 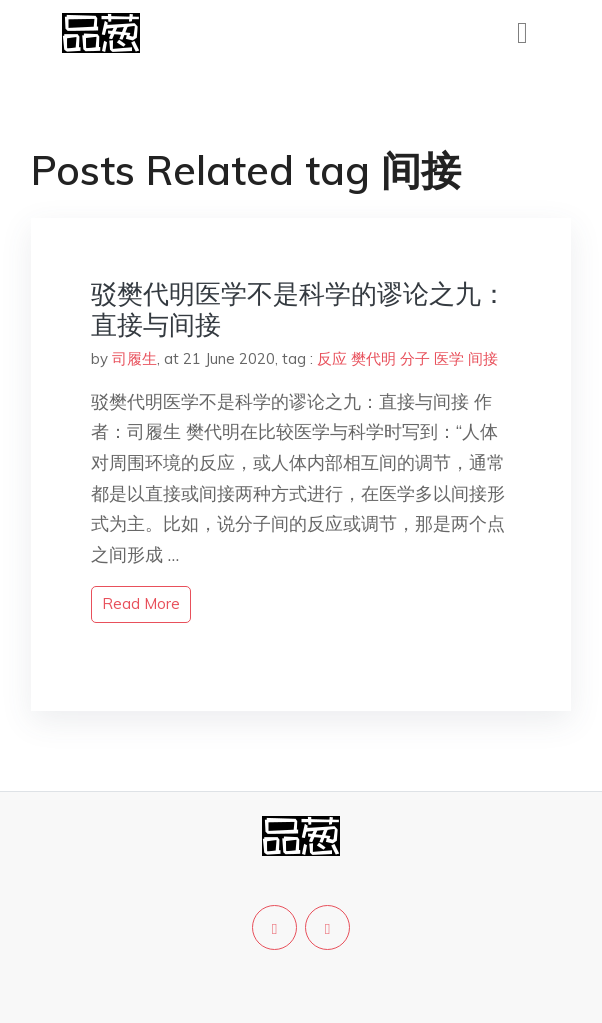 I want to click on 樊代明, so click(x=373, y=358).